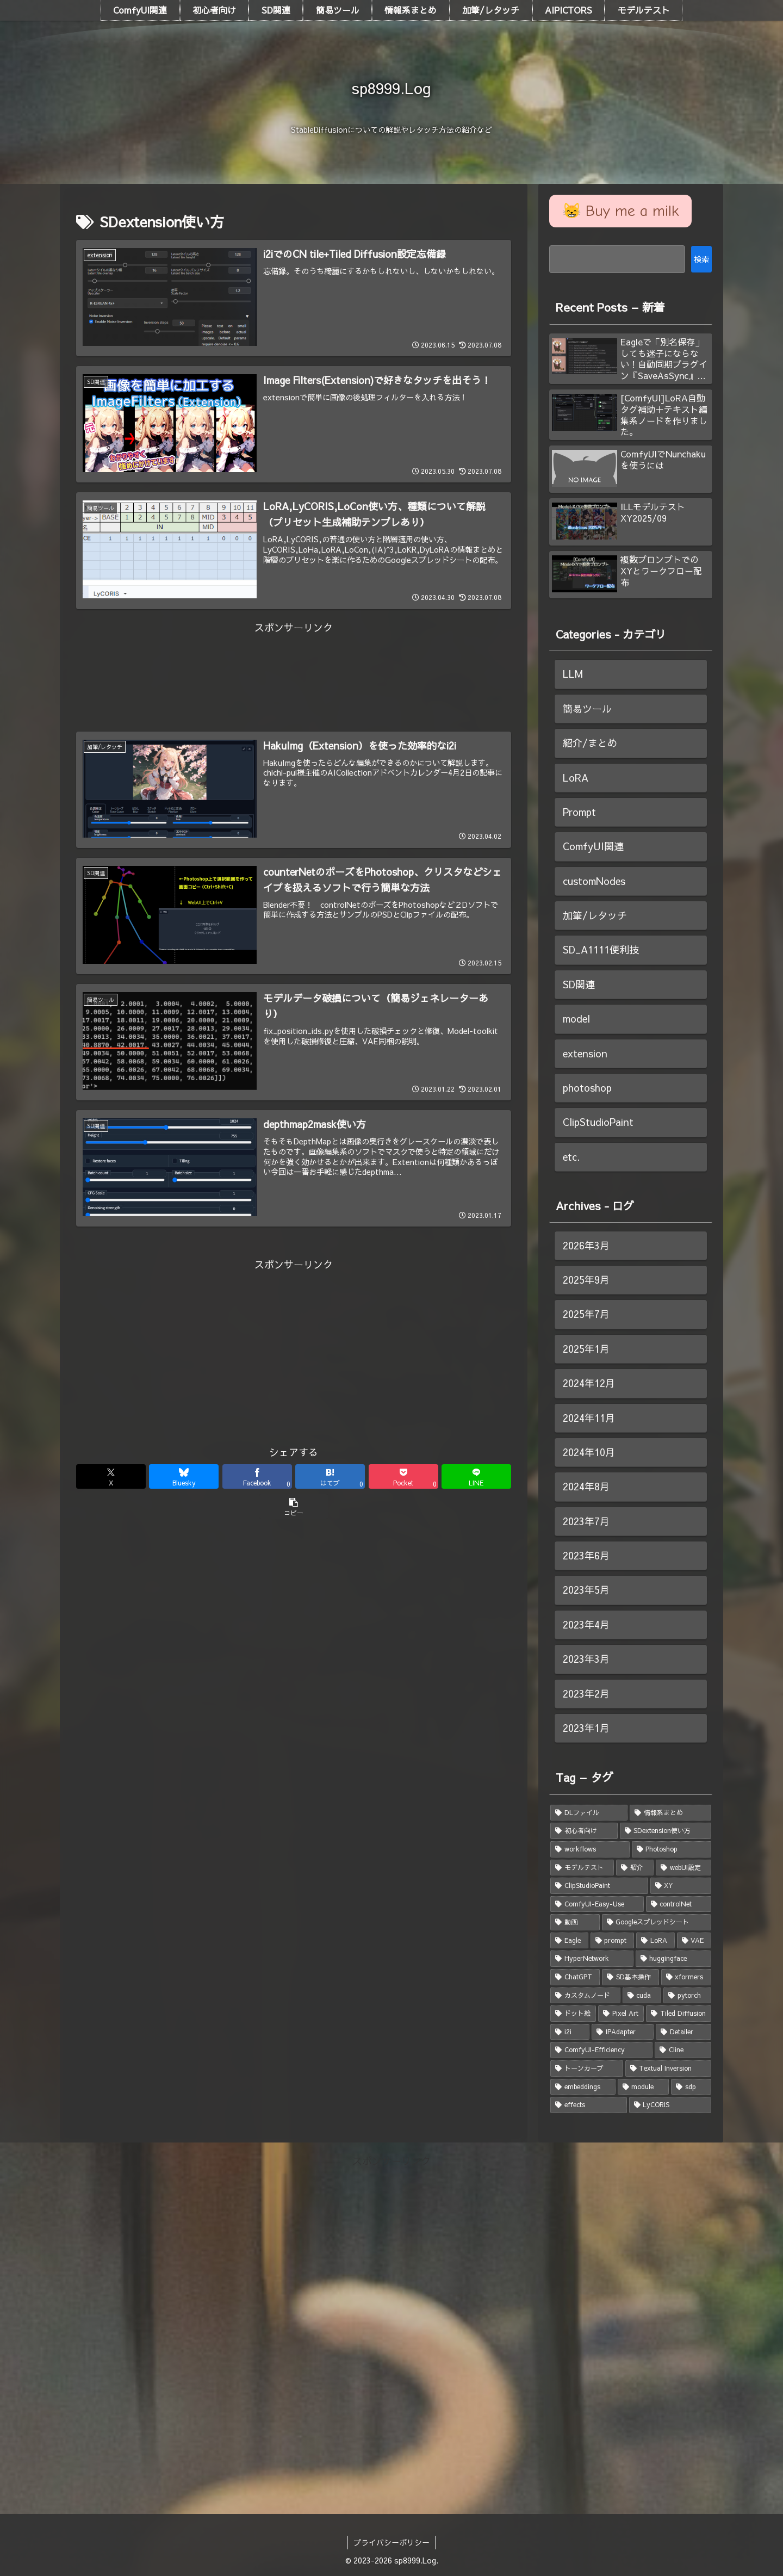  I want to click on [Googleスプレッドシート (3個の項目)], so click(657, 1922).